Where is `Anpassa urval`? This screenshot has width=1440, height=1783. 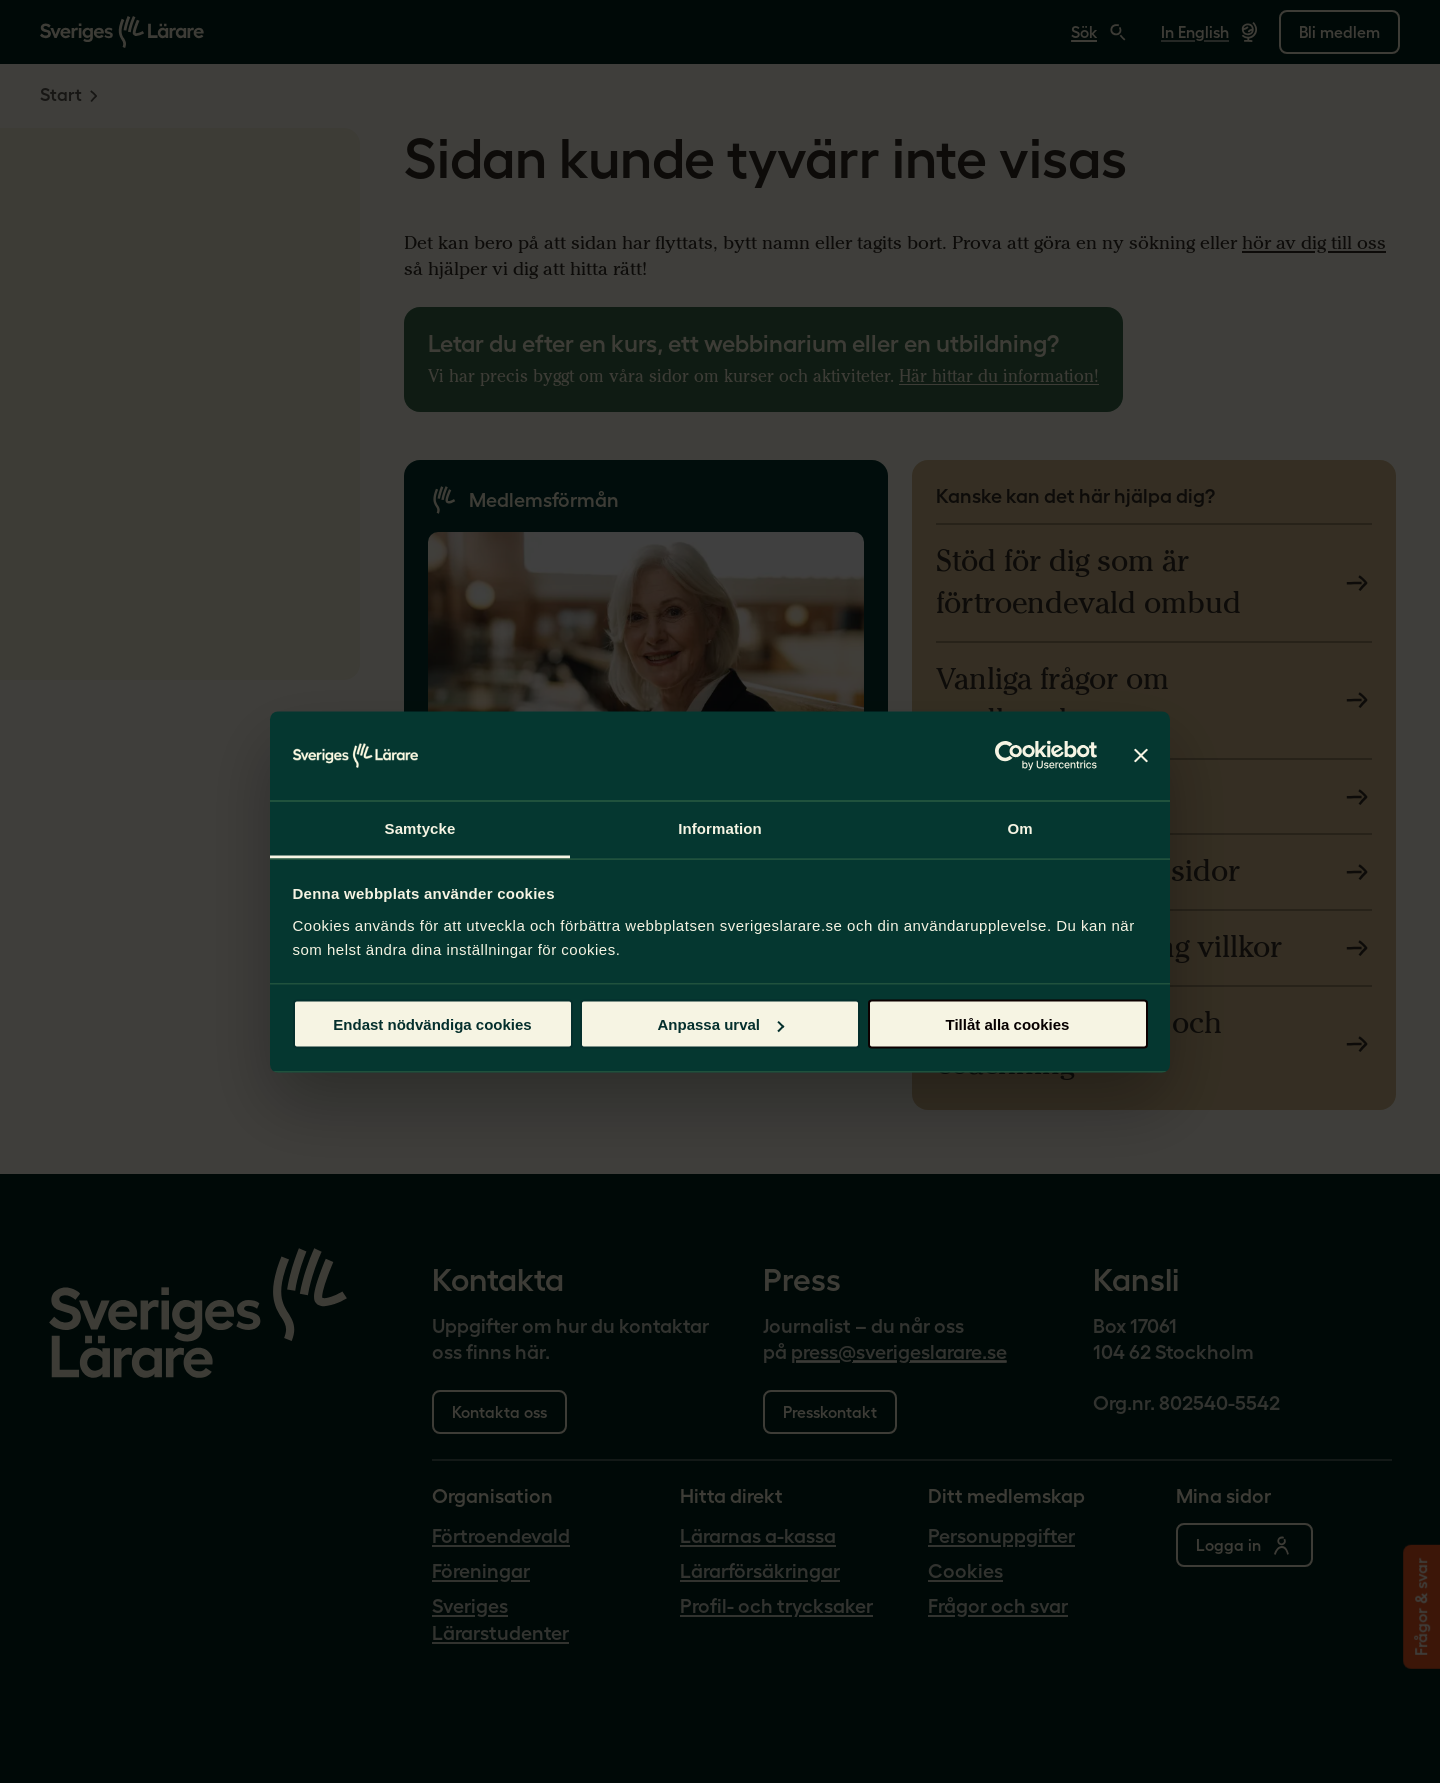
Anpassa urval is located at coordinates (720, 1024).